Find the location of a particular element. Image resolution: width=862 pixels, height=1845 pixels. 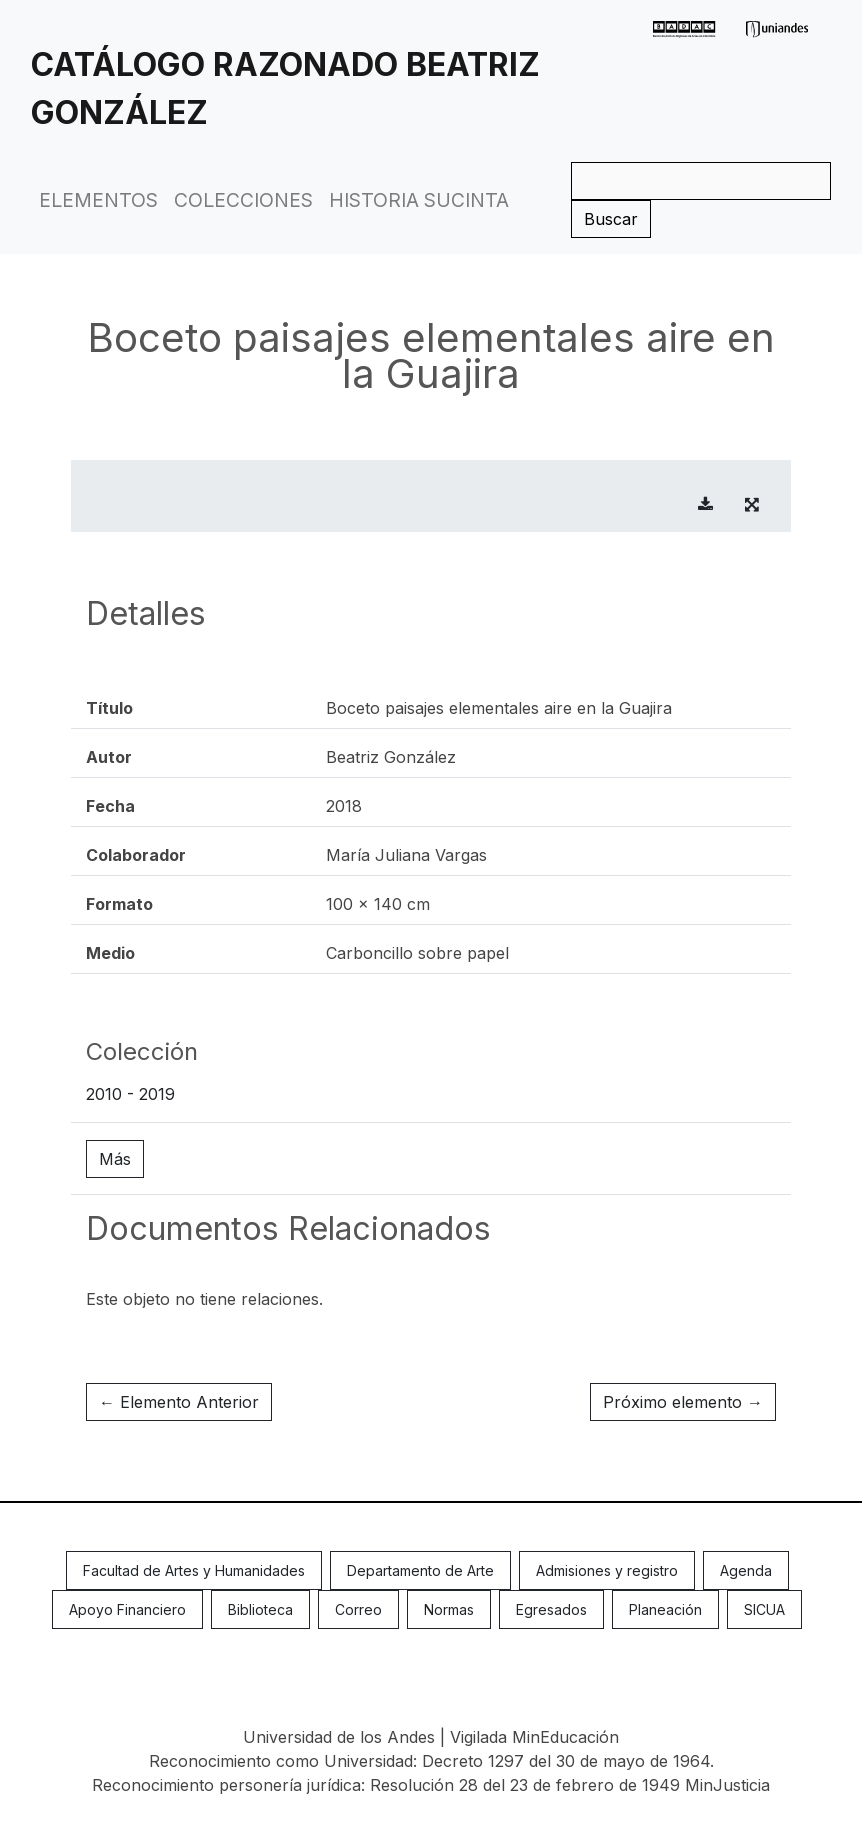

Apoyo Financiero is located at coordinates (127, 1609).